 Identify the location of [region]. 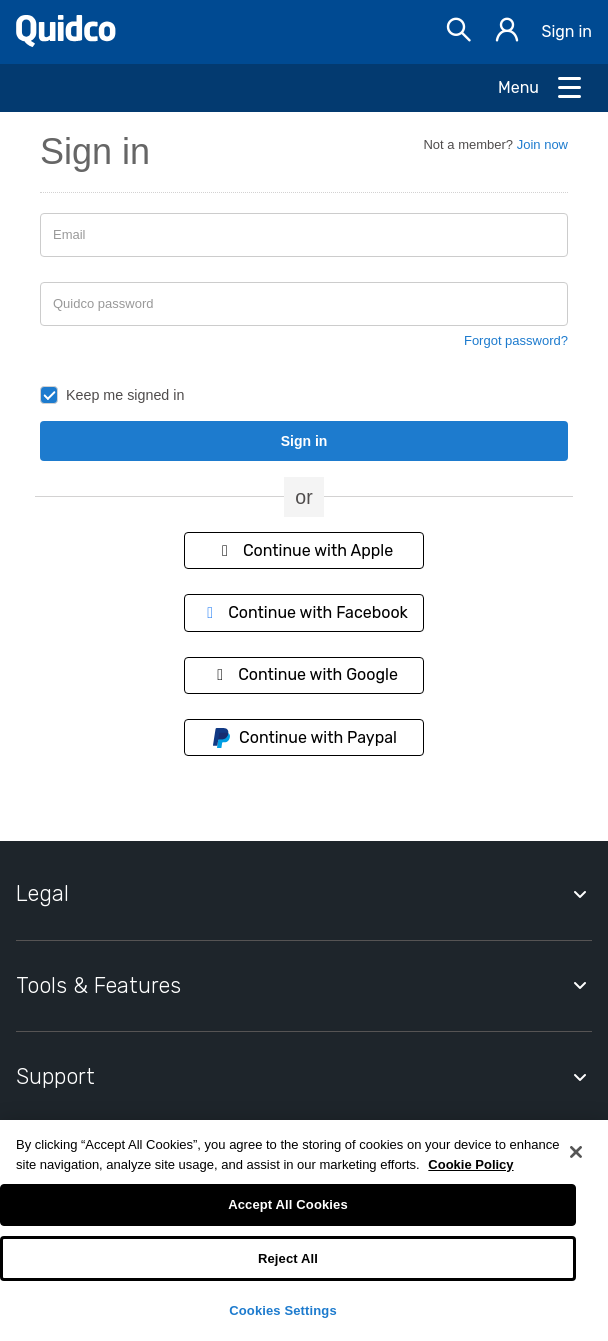
(304, 1230).